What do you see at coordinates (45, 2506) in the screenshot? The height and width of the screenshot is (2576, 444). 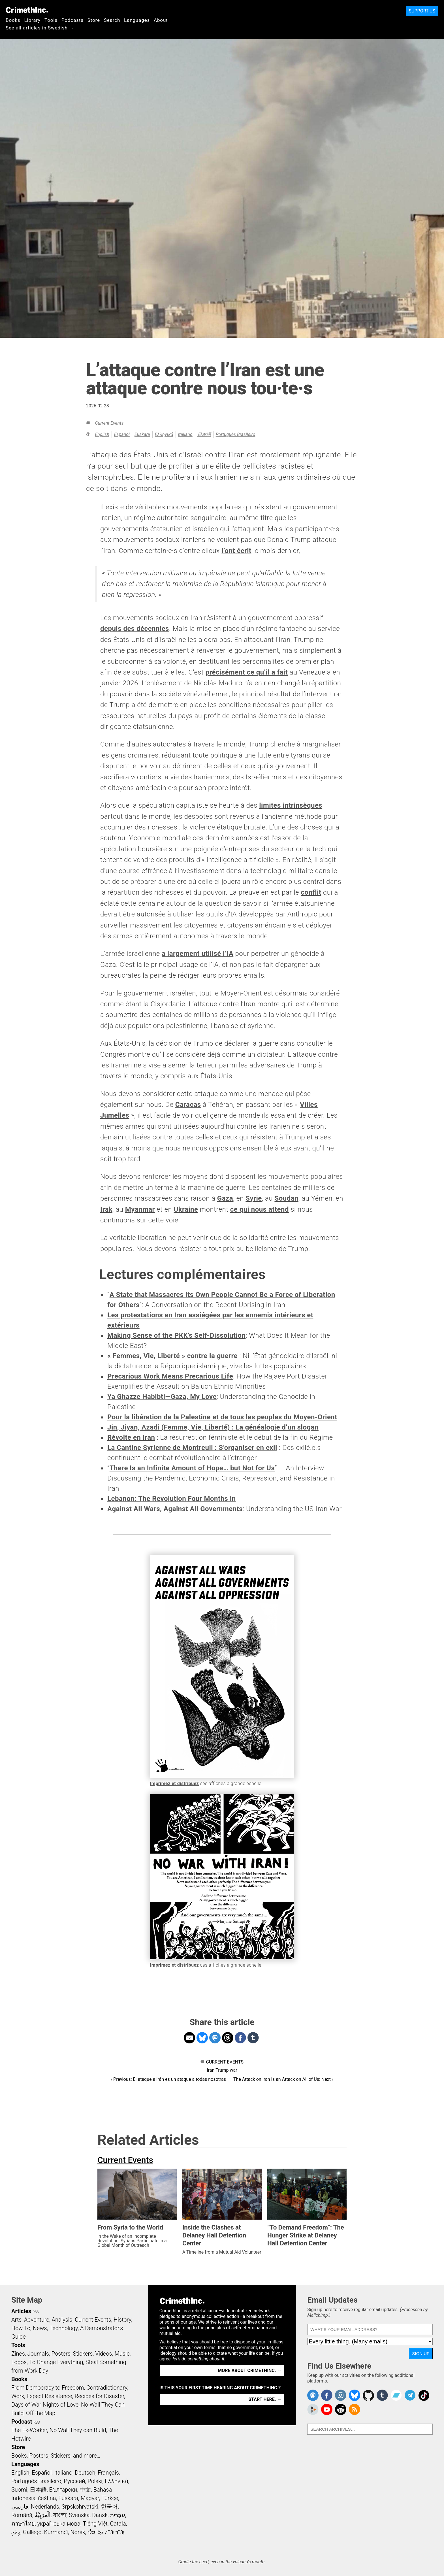 I see `Nederlands` at bounding box center [45, 2506].